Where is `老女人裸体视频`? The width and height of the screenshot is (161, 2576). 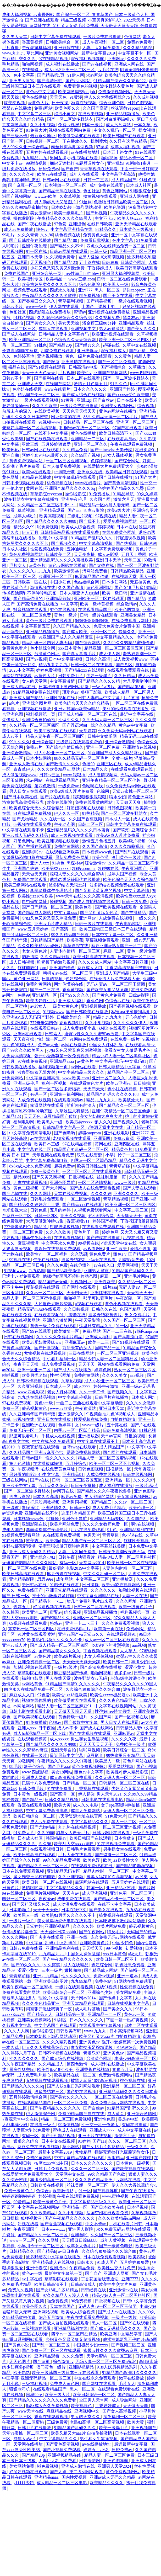 老女人裸体视频 is located at coordinates (118, 455).